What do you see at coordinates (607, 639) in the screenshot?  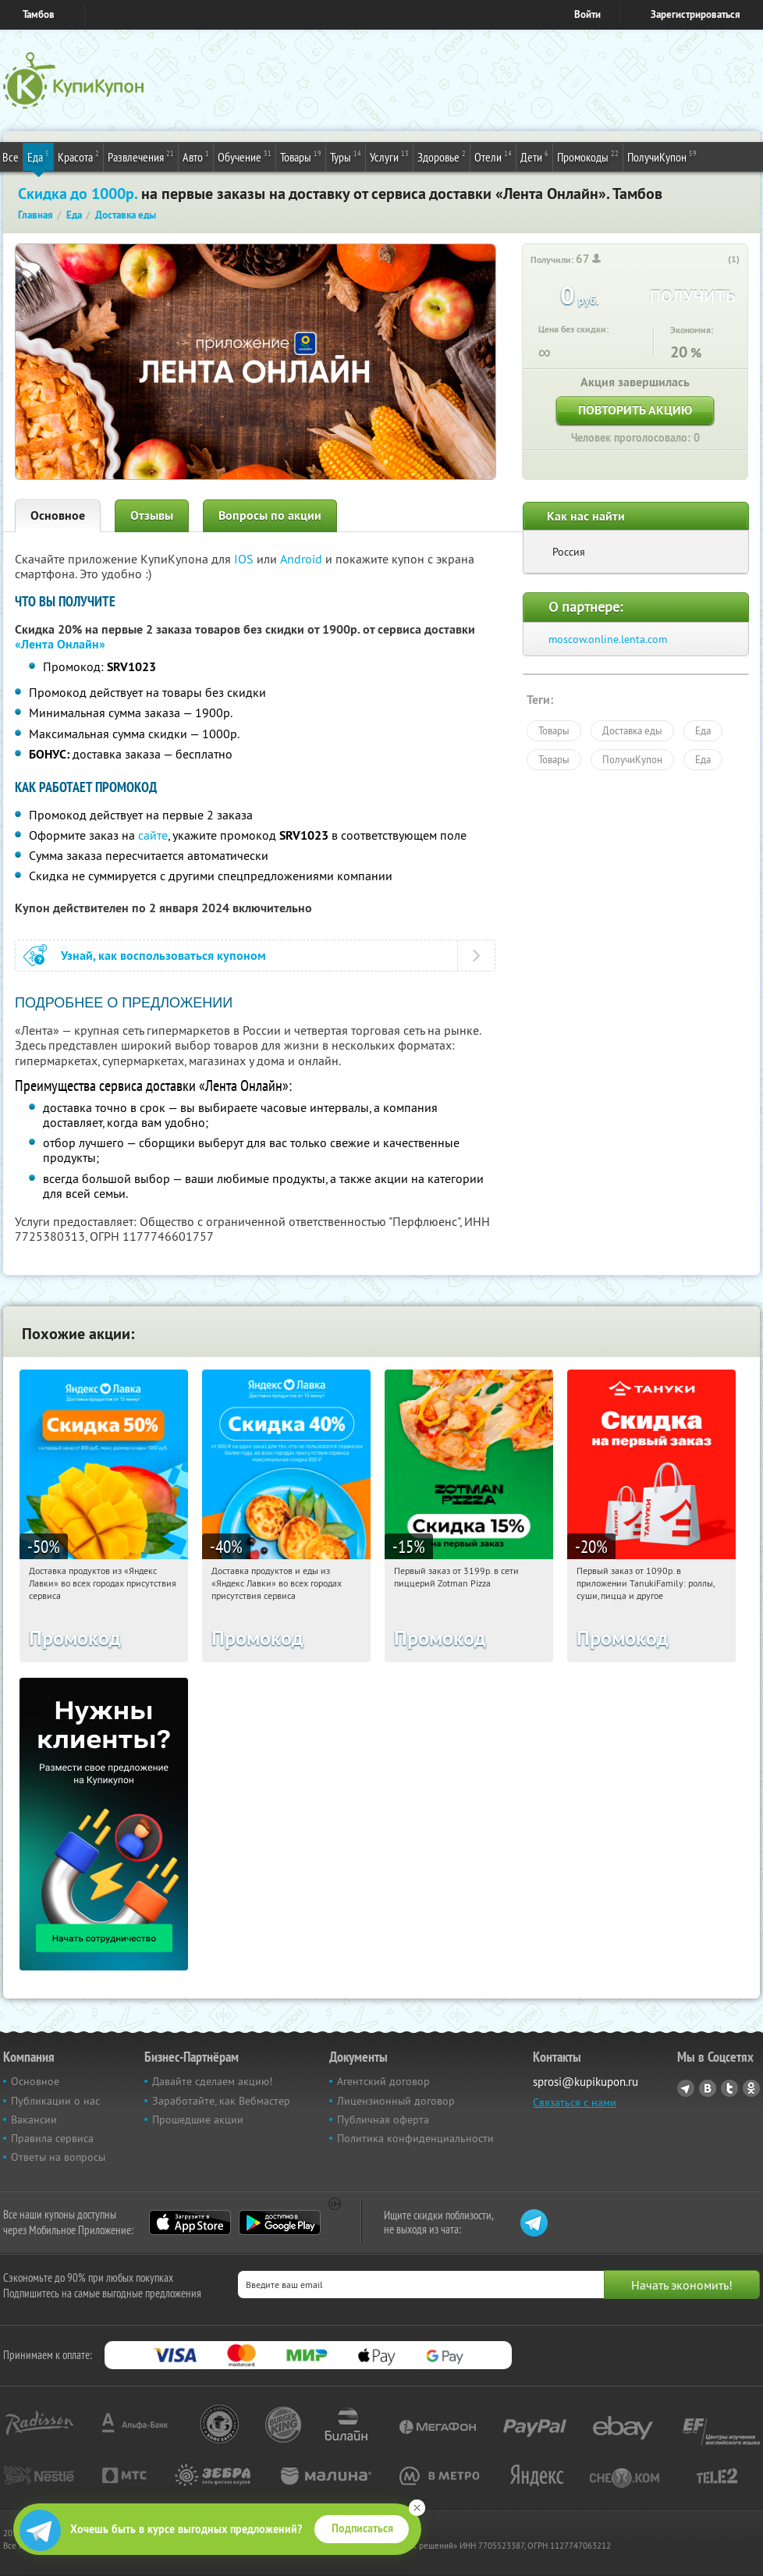 I see `moscow.online.lenta.com` at bounding box center [607, 639].